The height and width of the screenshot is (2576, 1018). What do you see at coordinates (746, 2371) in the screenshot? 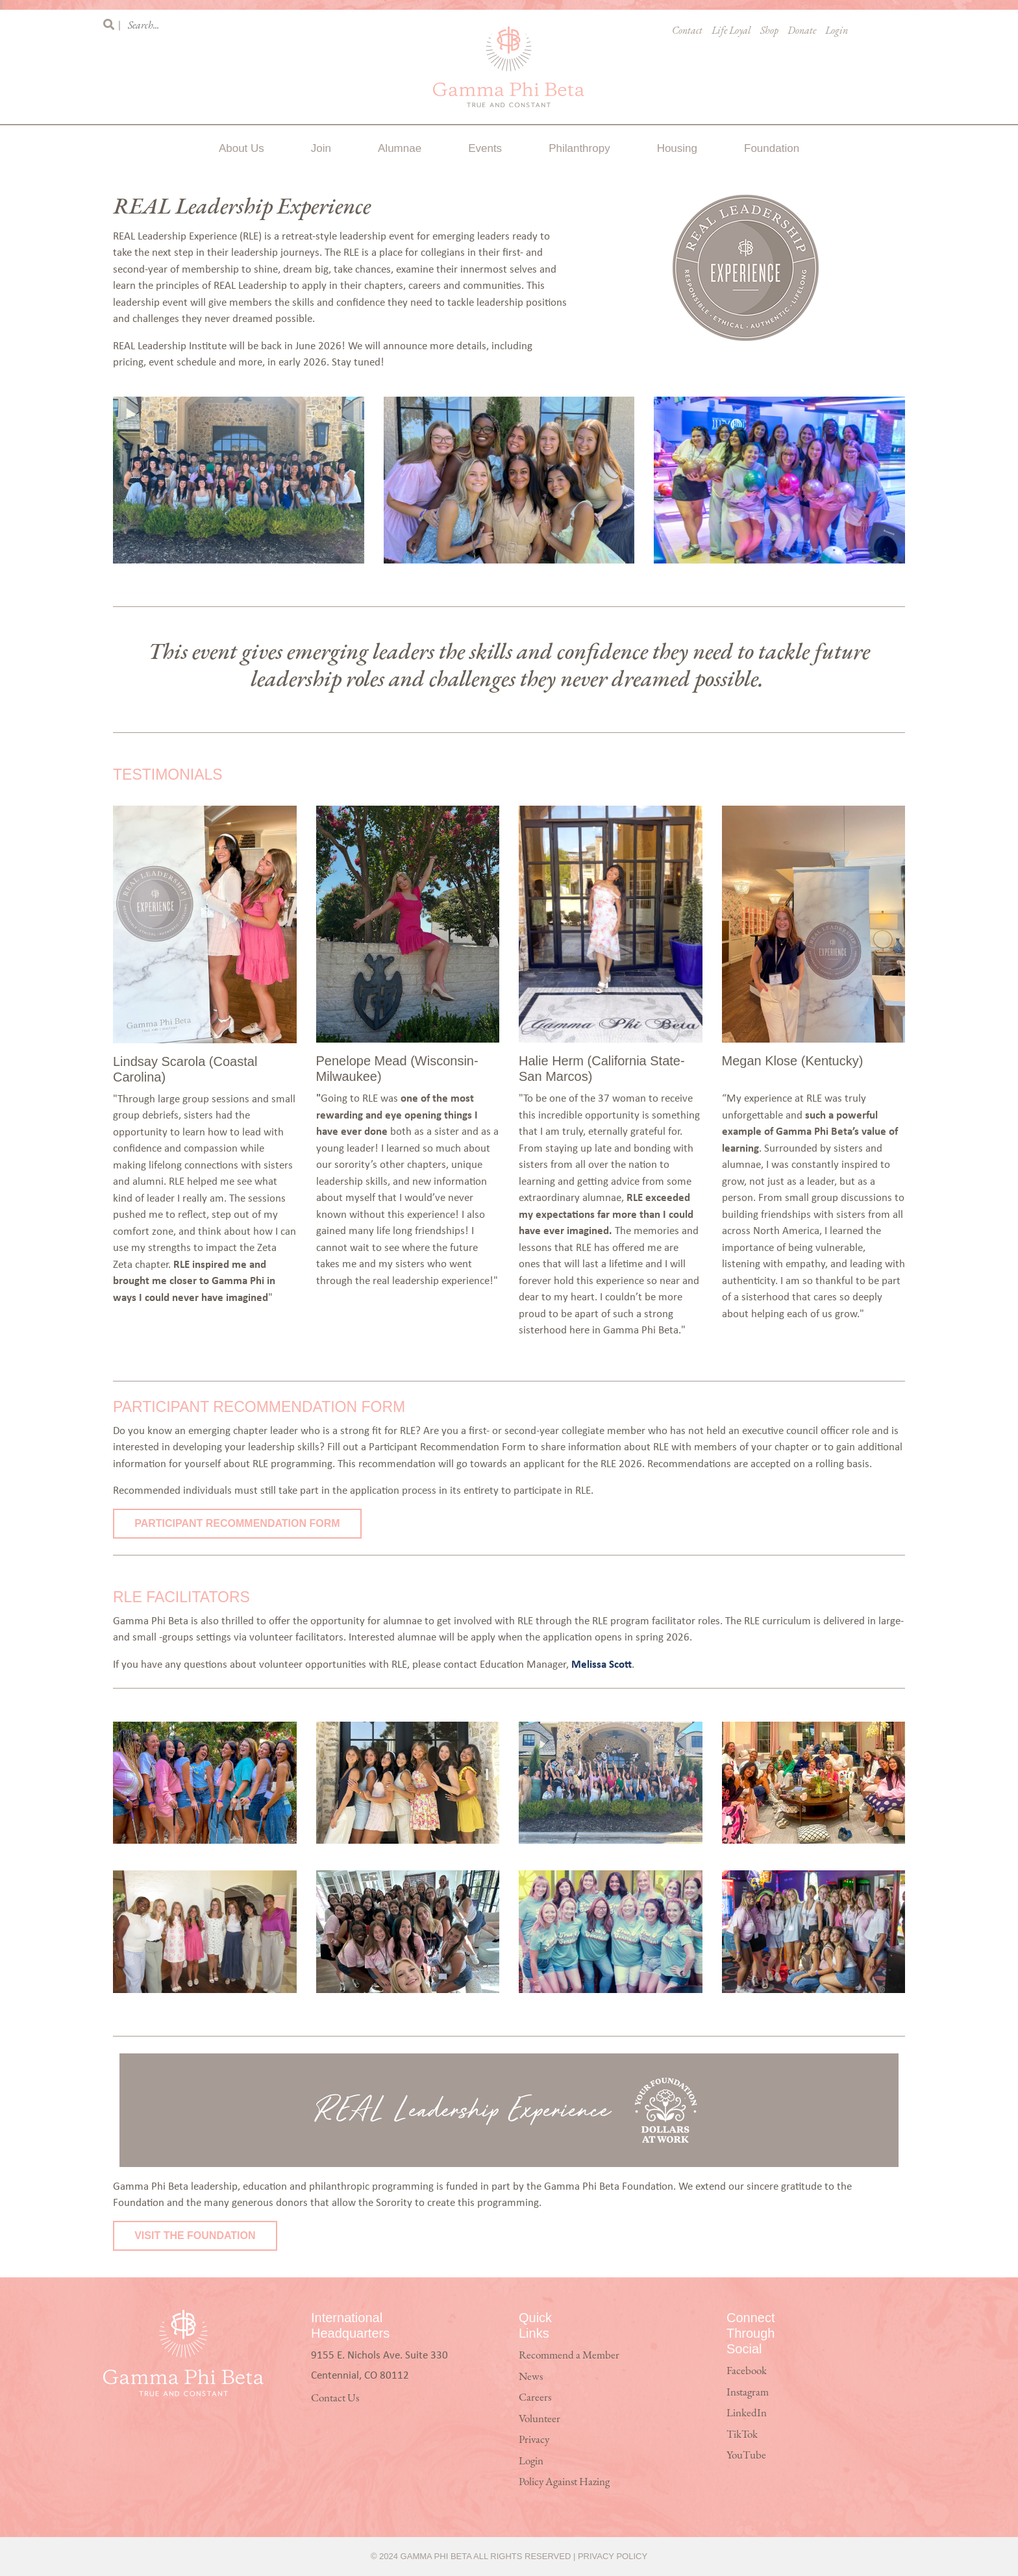
I see `Facebook` at bounding box center [746, 2371].